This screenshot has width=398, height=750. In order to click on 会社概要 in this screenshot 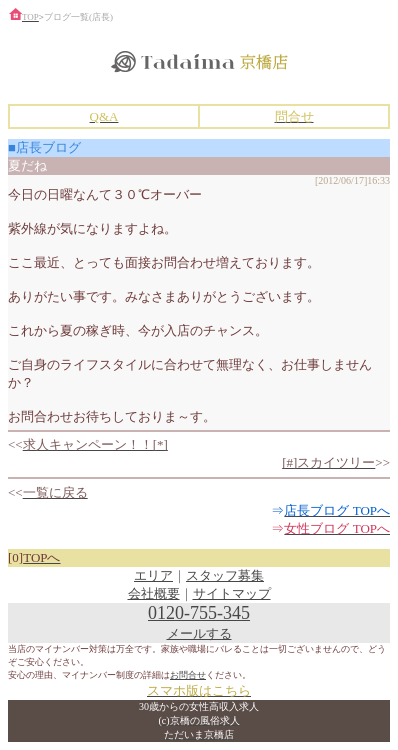, I will do `click(154, 593)`.